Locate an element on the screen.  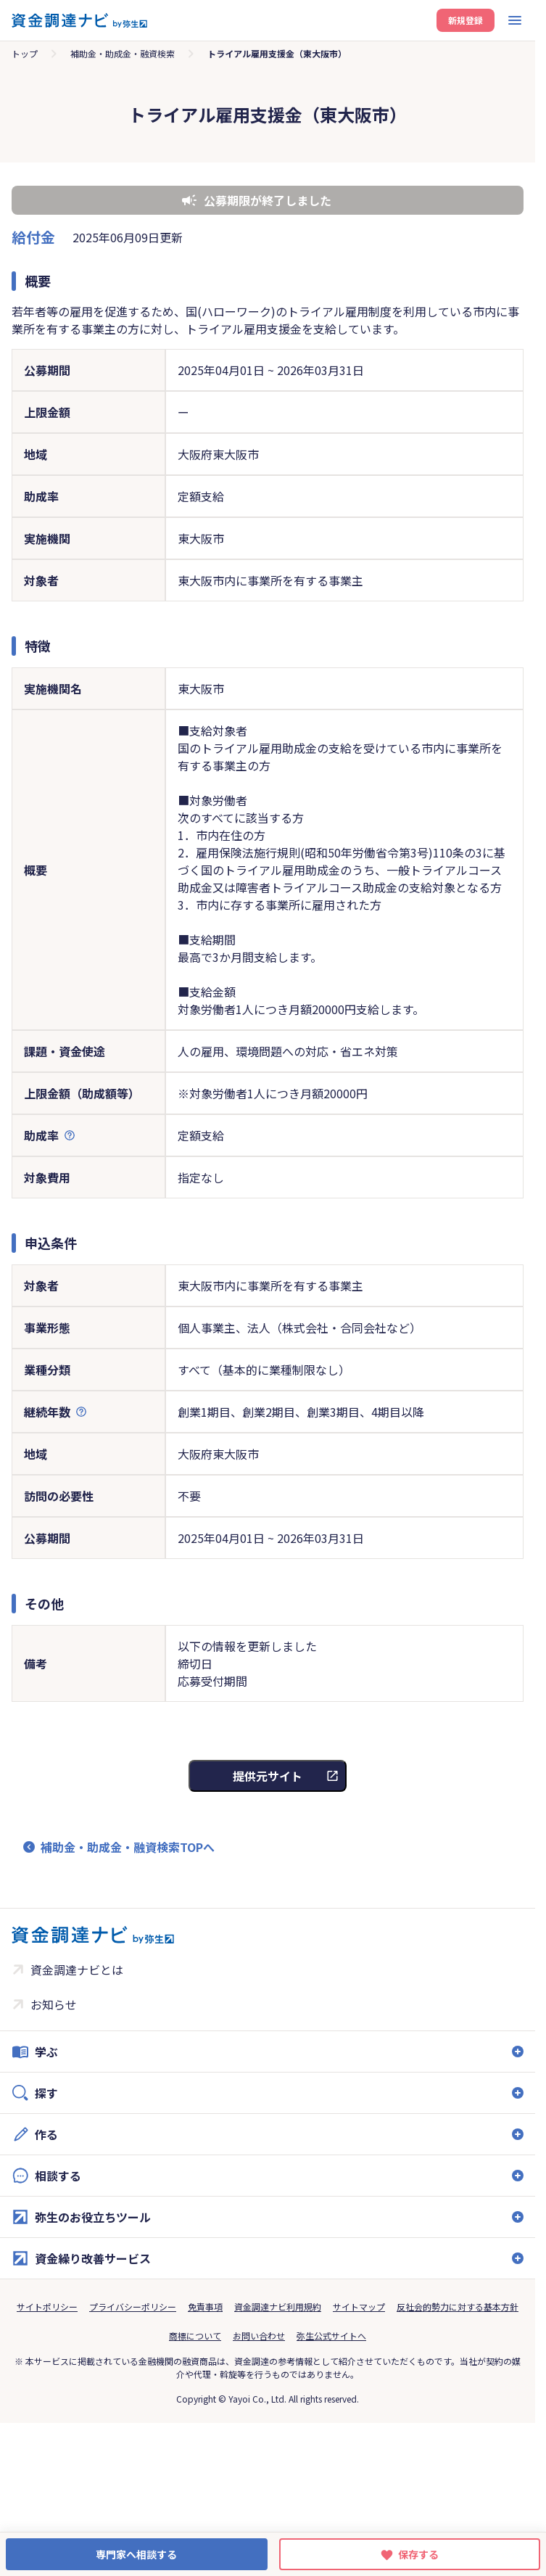
資金調達ナビとは is located at coordinates (76, 1969).